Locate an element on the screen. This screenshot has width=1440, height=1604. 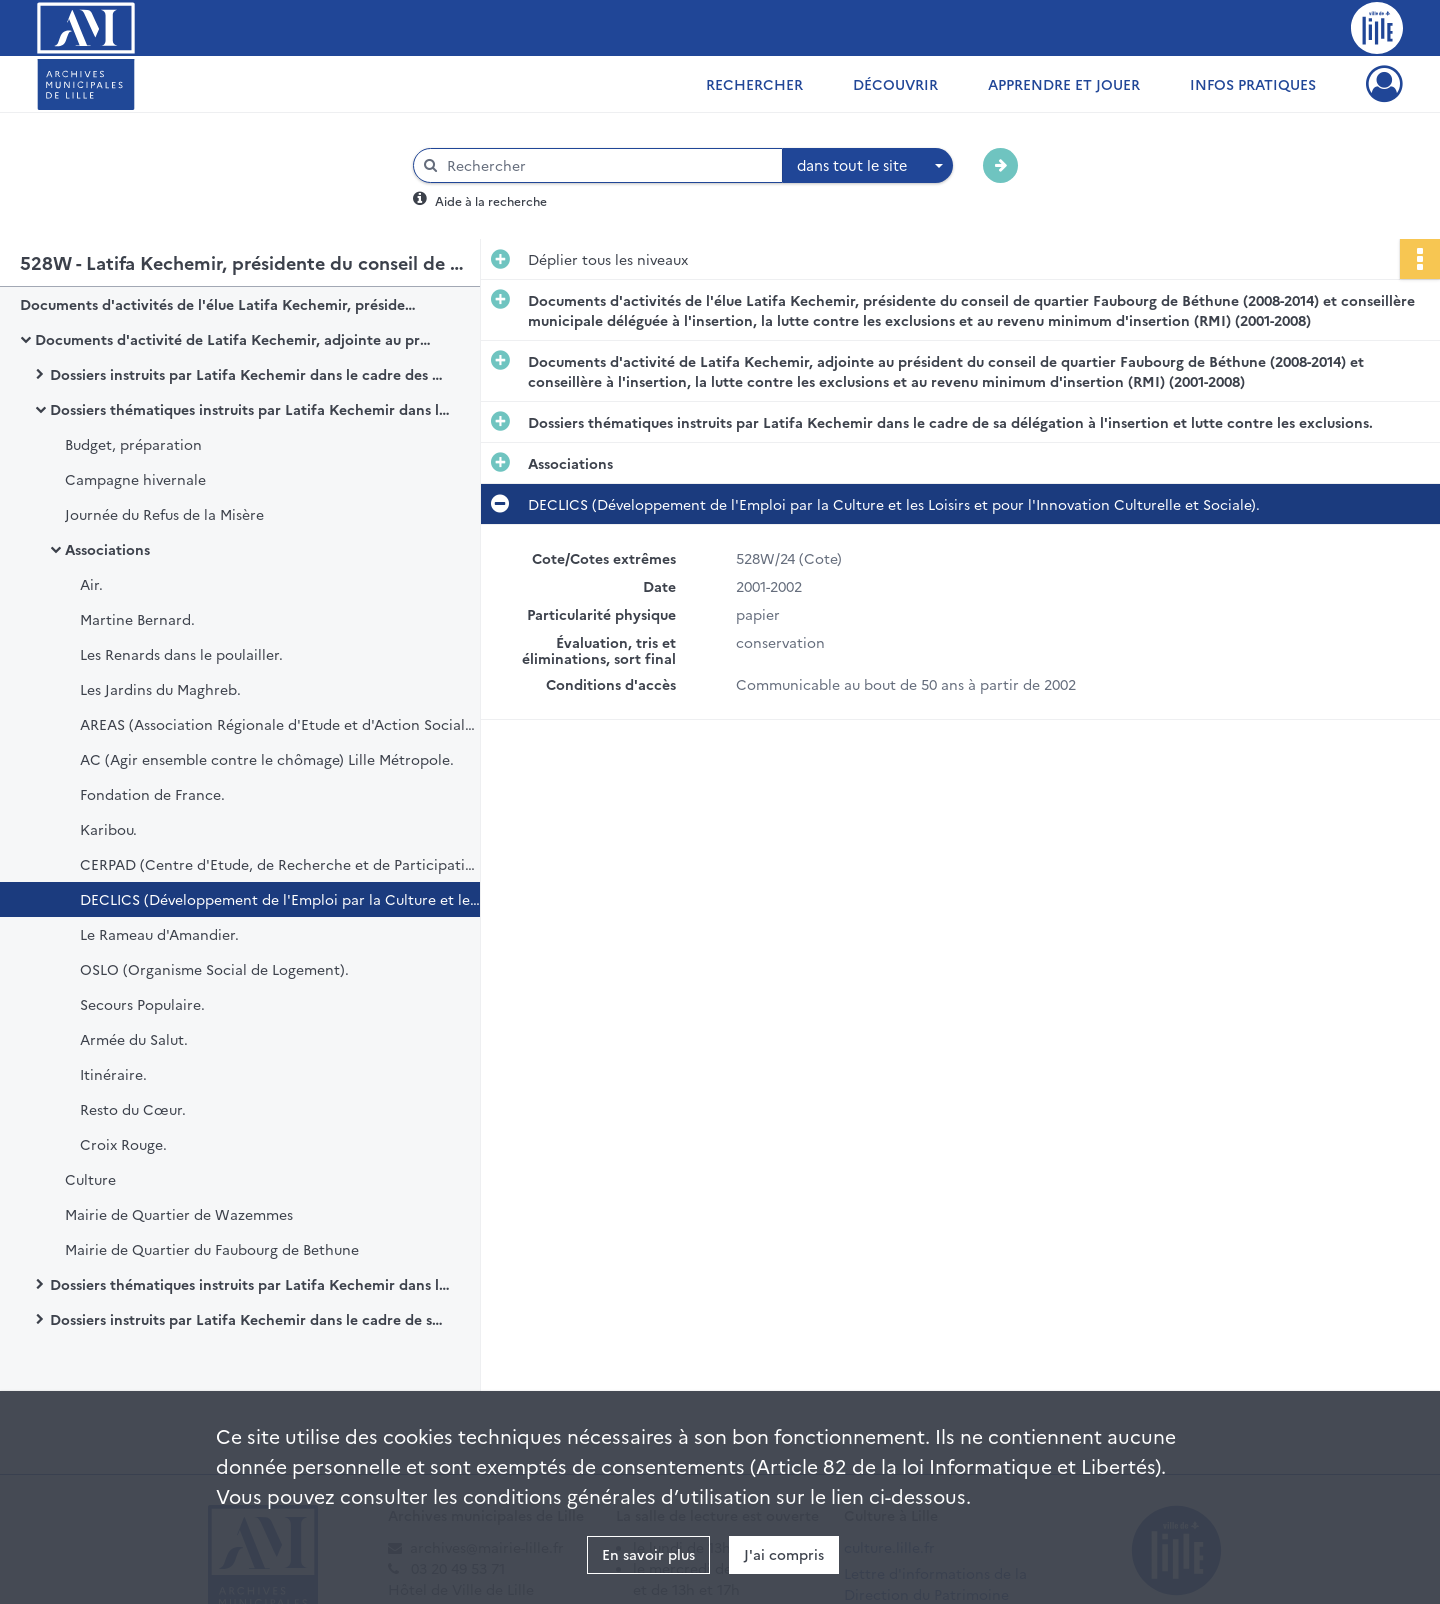
J'ai compris is located at coordinates (784, 1554).